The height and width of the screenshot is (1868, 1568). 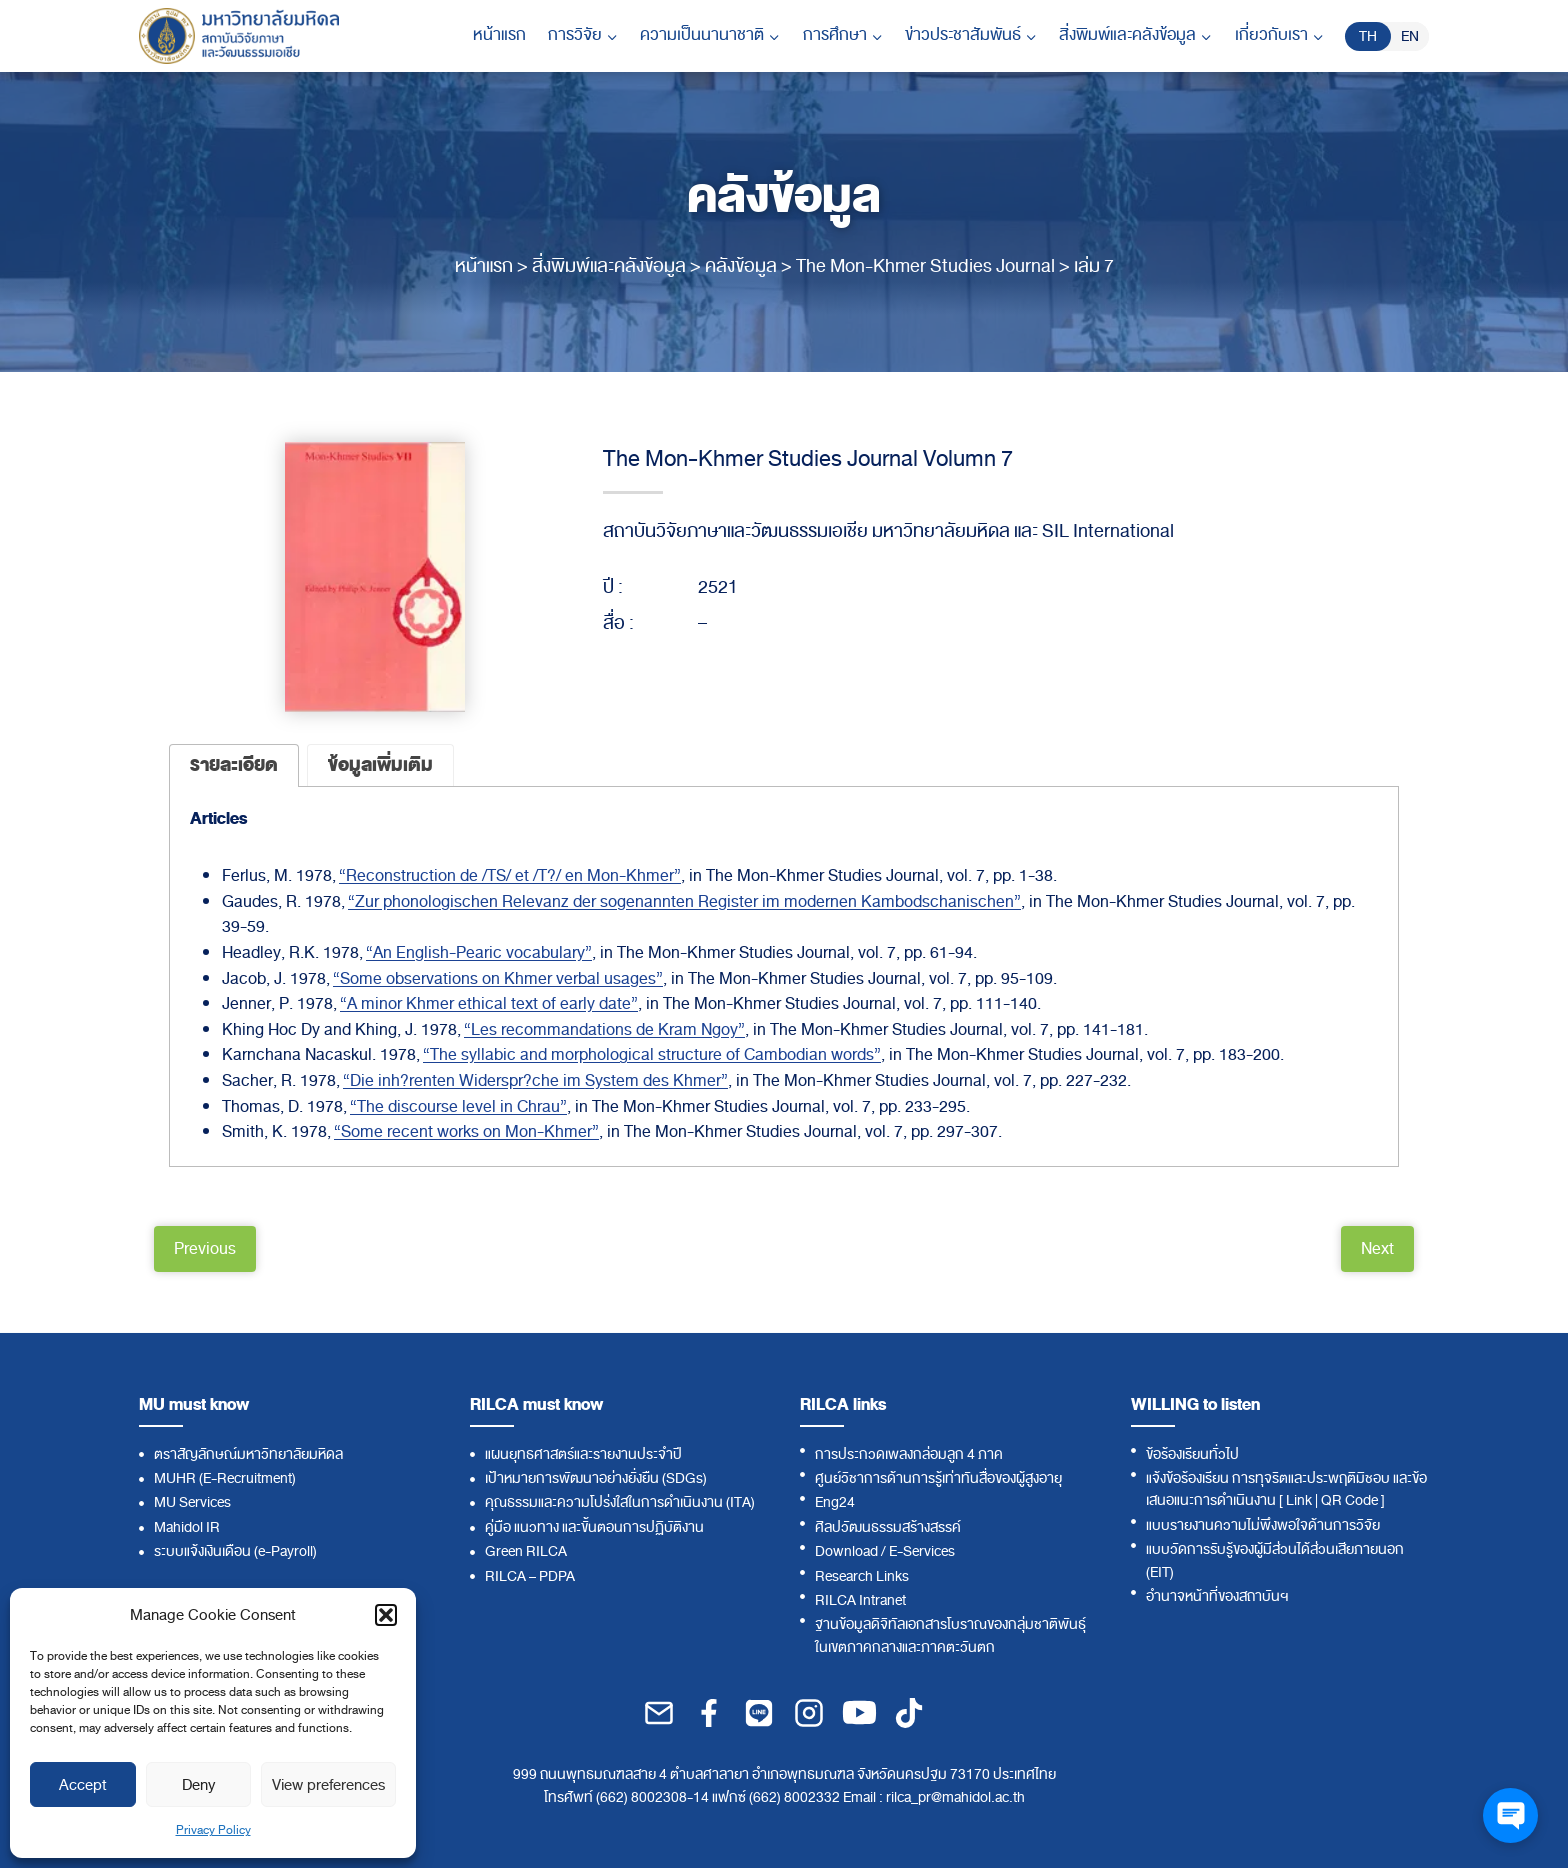 I want to click on View preferences, so click(x=328, y=1785).